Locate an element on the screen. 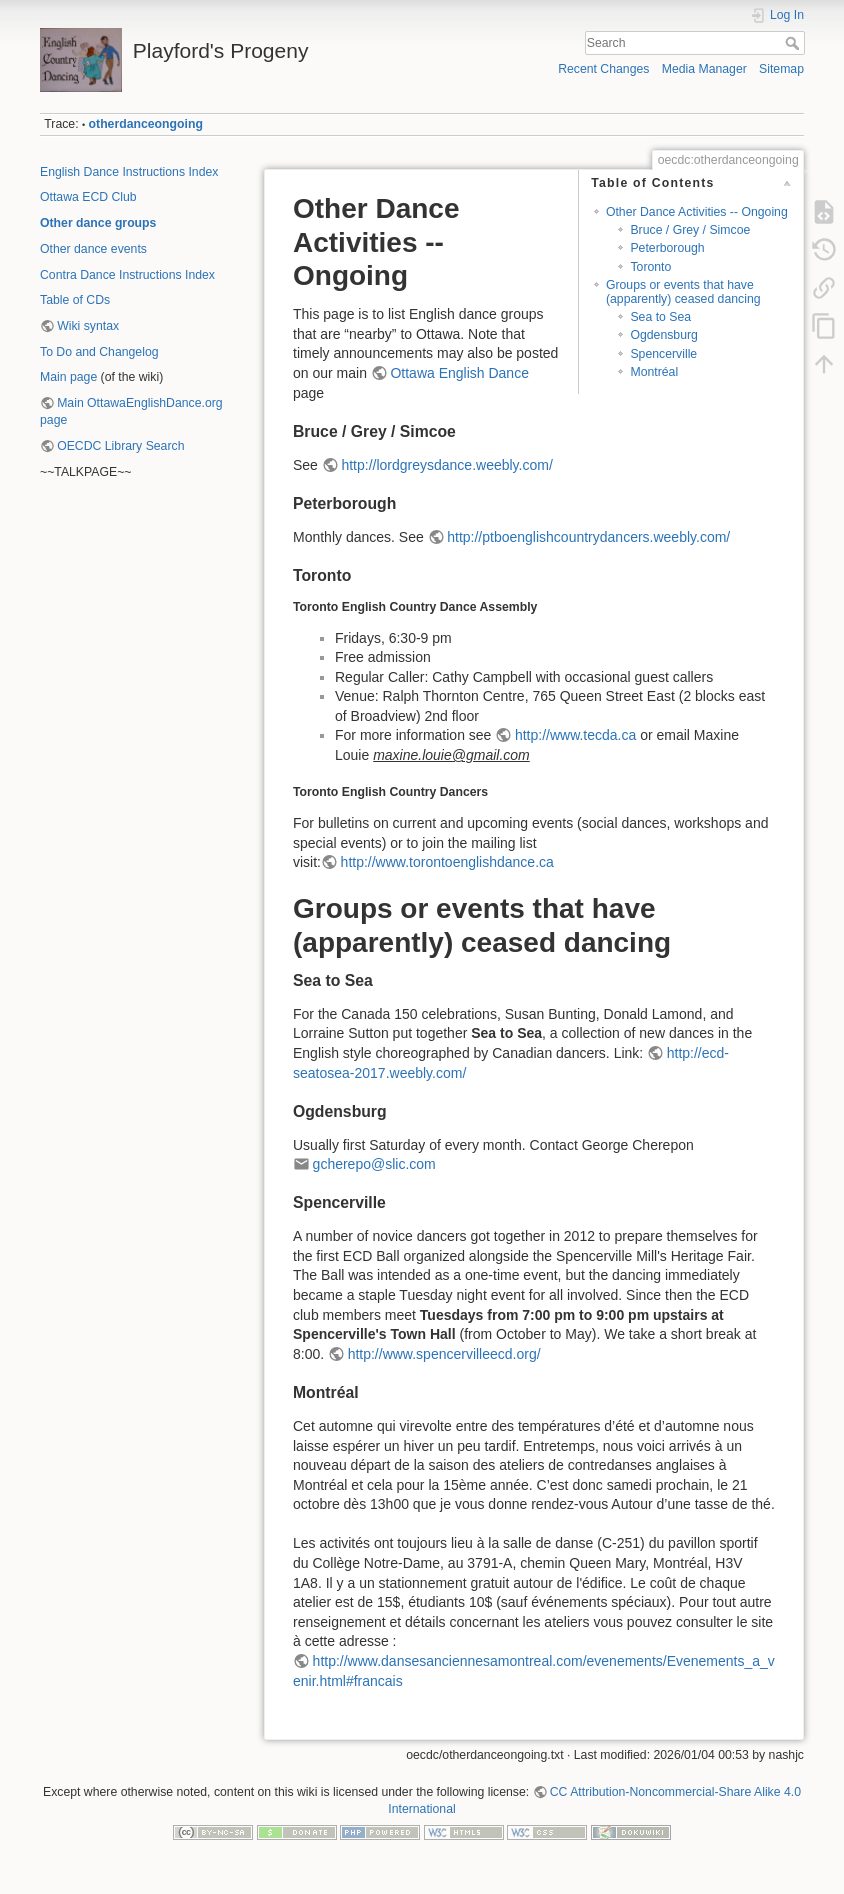 The height and width of the screenshot is (1894, 844). http://www.tecda.ca is located at coordinates (575, 735).